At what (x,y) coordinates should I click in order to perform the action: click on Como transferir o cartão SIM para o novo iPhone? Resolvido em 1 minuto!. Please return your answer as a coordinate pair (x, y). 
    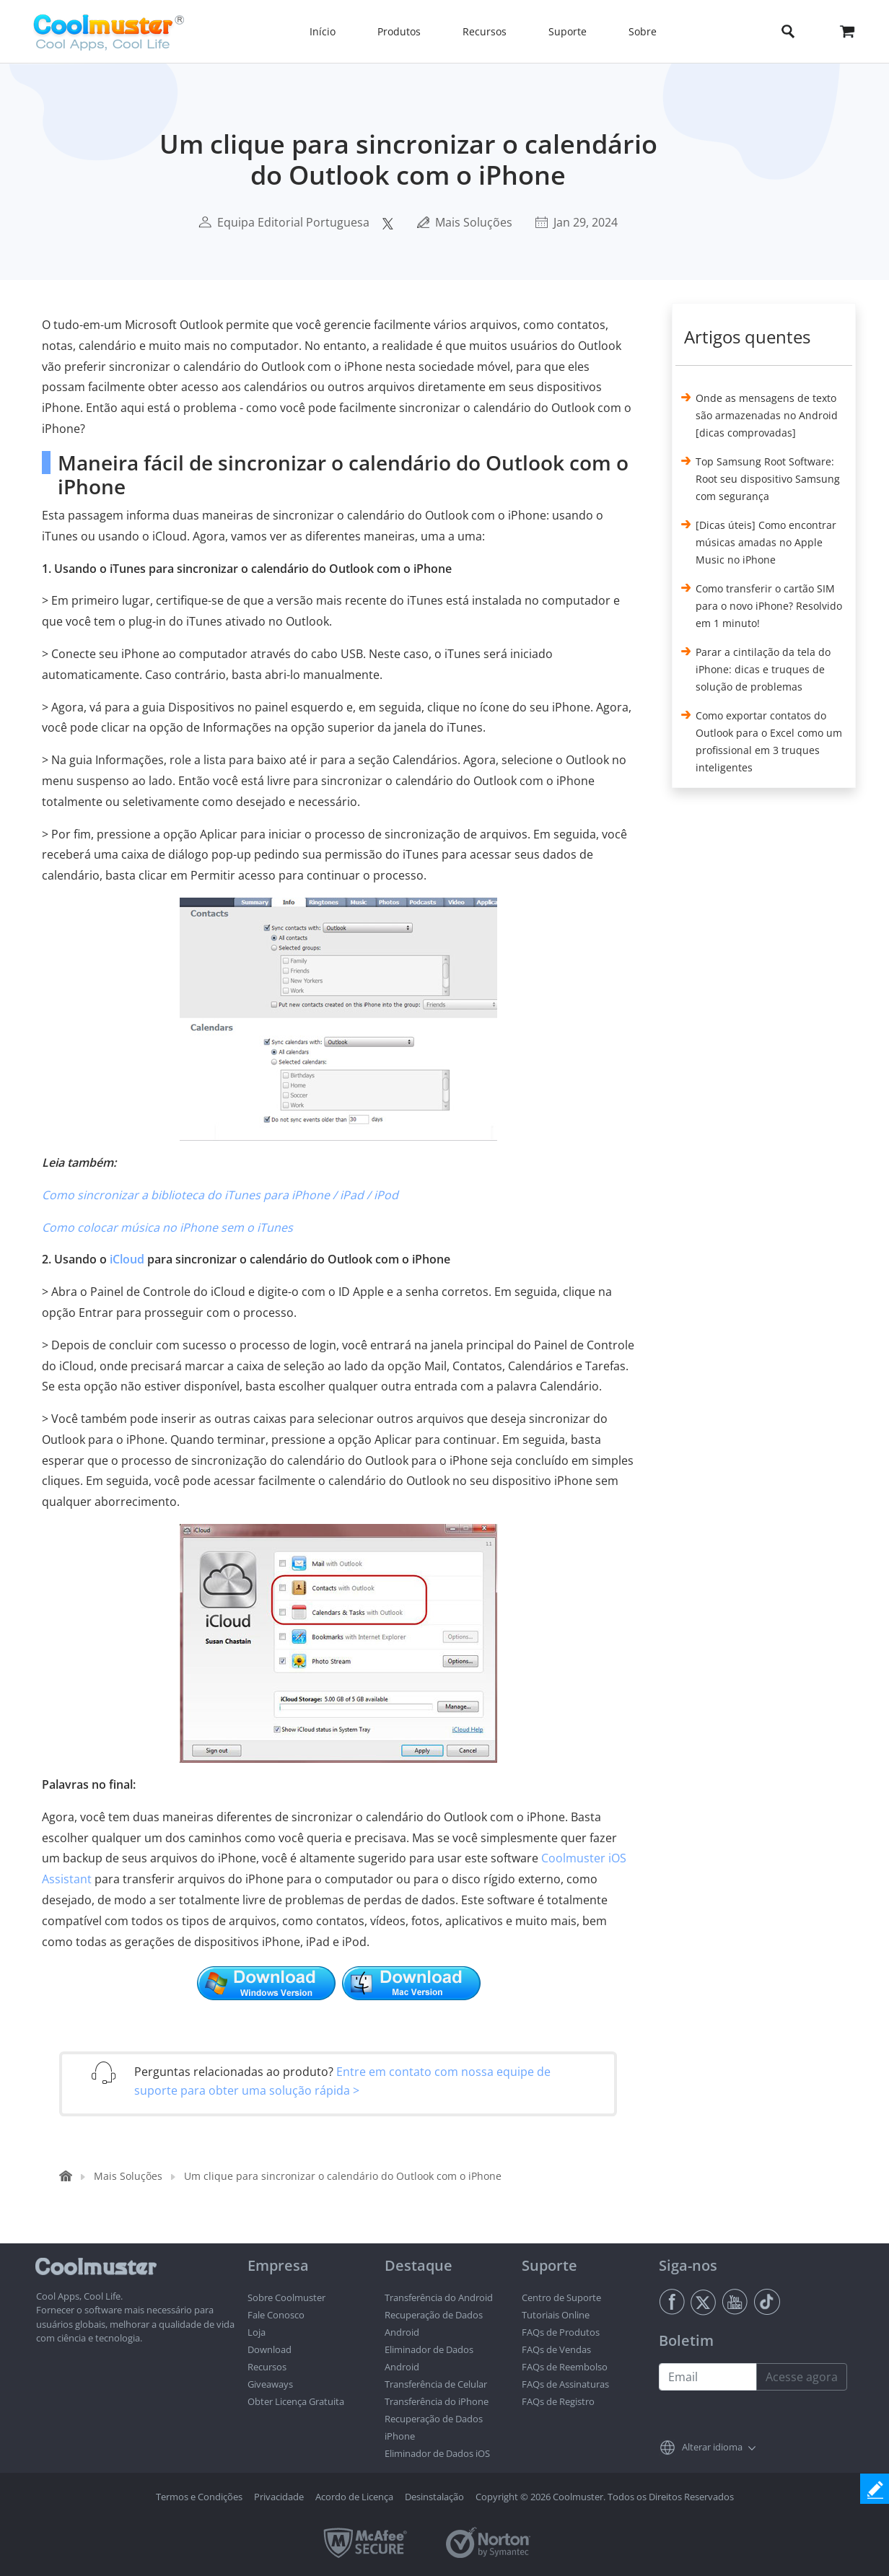
    Looking at the image, I should click on (769, 606).